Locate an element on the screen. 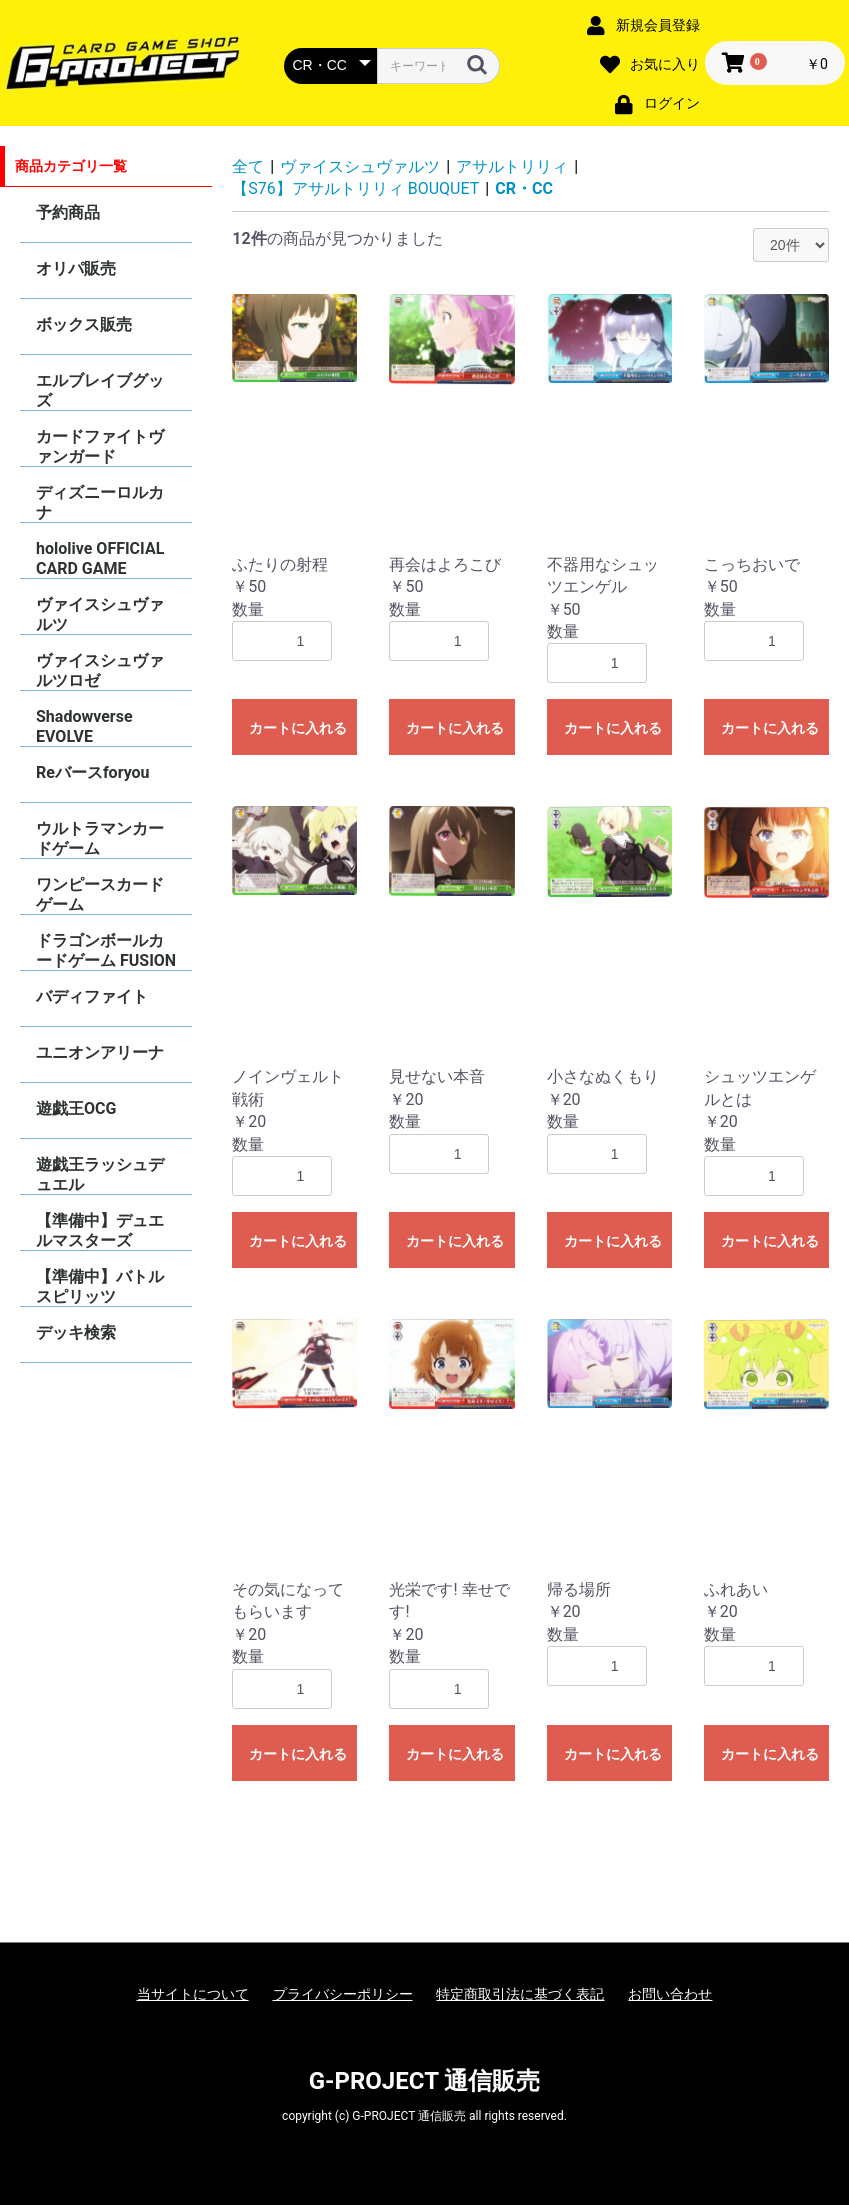  オリパ販売 is located at coordinates (76, 268).